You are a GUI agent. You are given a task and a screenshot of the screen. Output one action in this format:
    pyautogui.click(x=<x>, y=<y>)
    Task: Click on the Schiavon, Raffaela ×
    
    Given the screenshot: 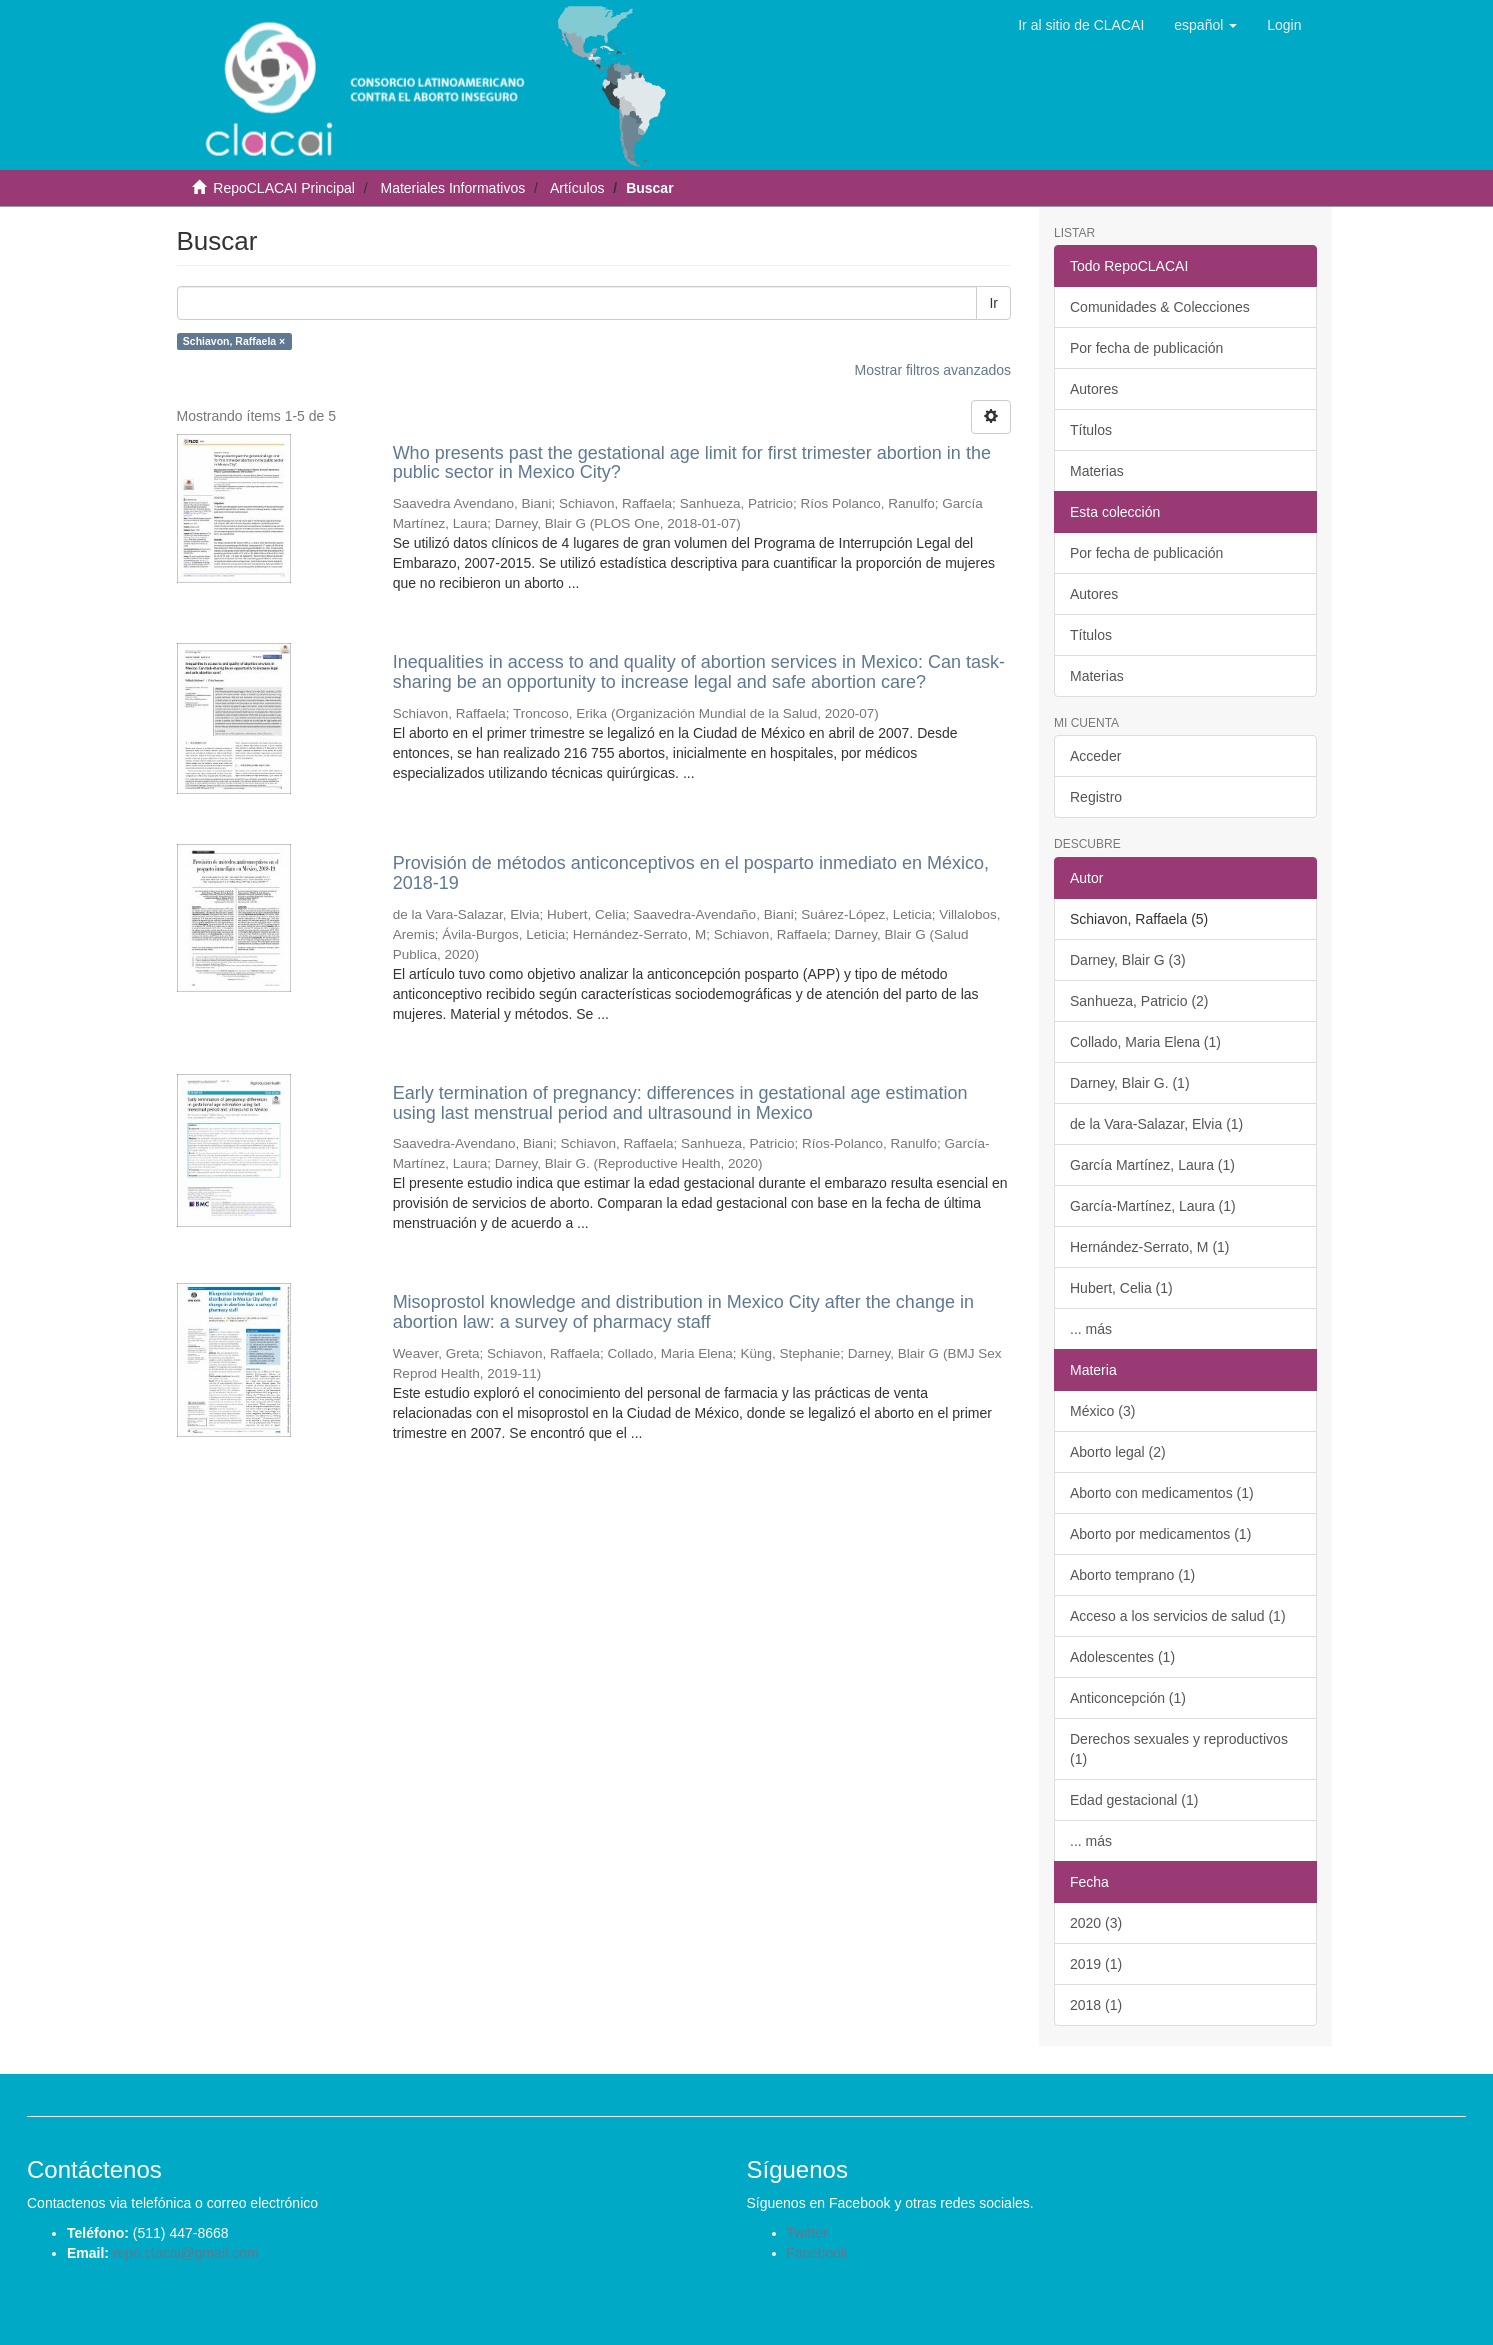 What is the action you would take?
    pyautogui.click(x=234, y=341)
    